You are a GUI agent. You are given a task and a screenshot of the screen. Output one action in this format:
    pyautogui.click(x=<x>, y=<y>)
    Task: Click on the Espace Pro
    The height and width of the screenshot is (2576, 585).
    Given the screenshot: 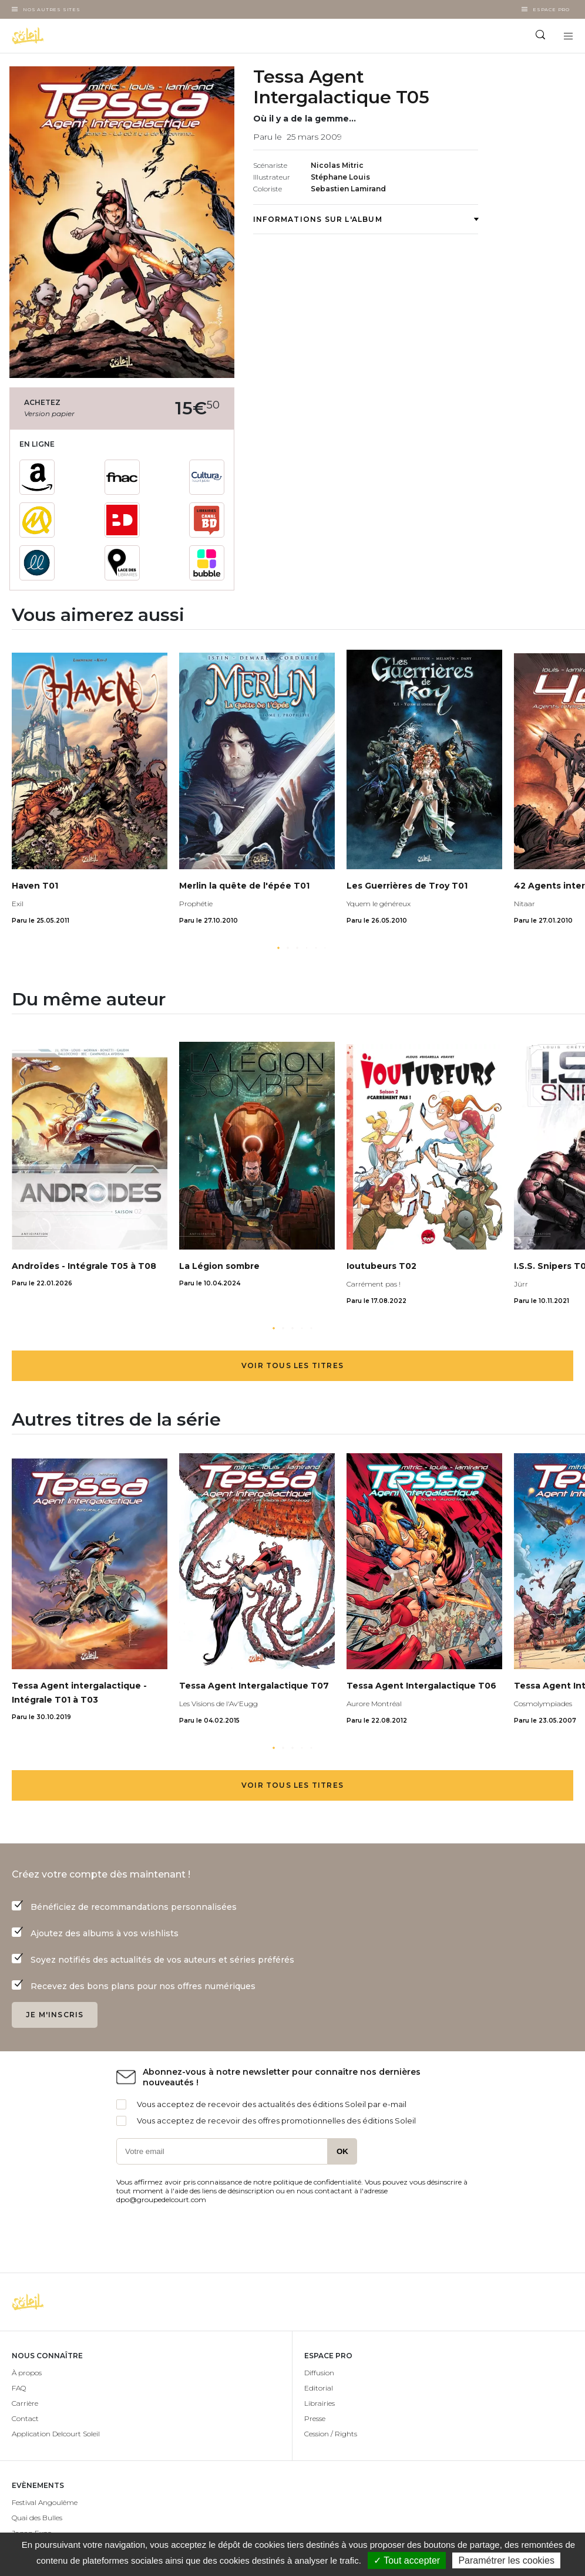 What is the action you would take?
    pyautogui.click(x=551, y=9)
    